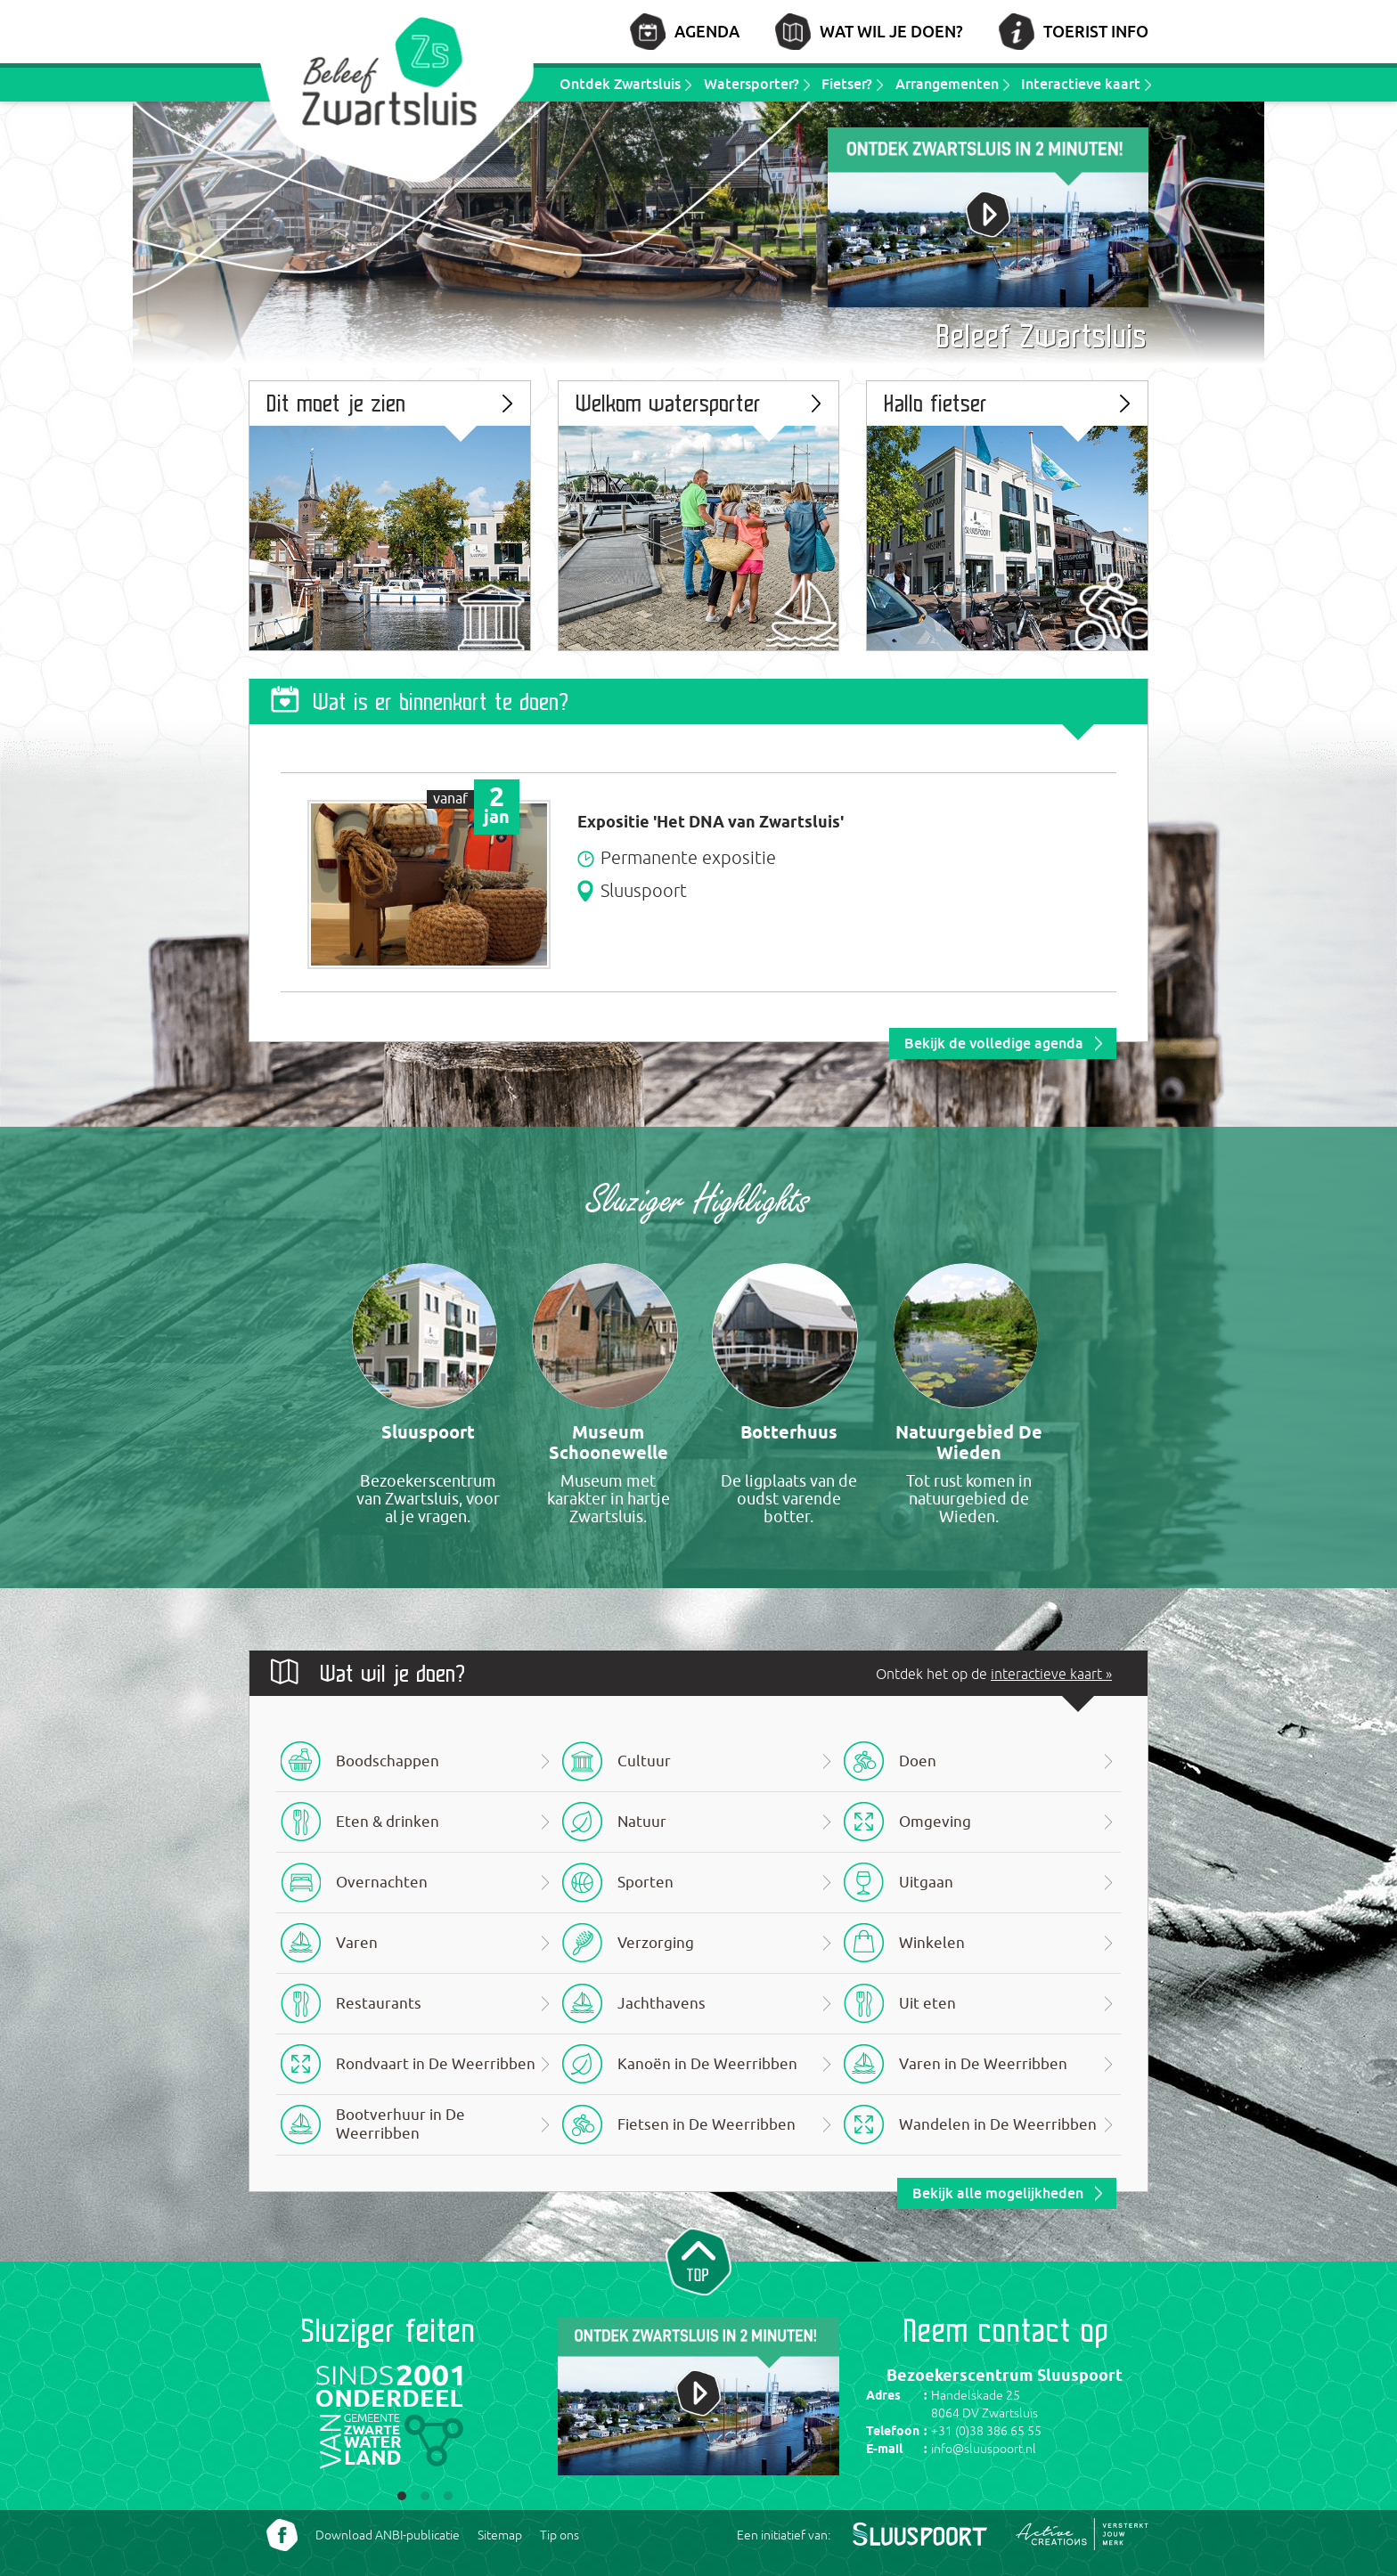  I want to click on Volg ons Facebook, so click(282, 2535).